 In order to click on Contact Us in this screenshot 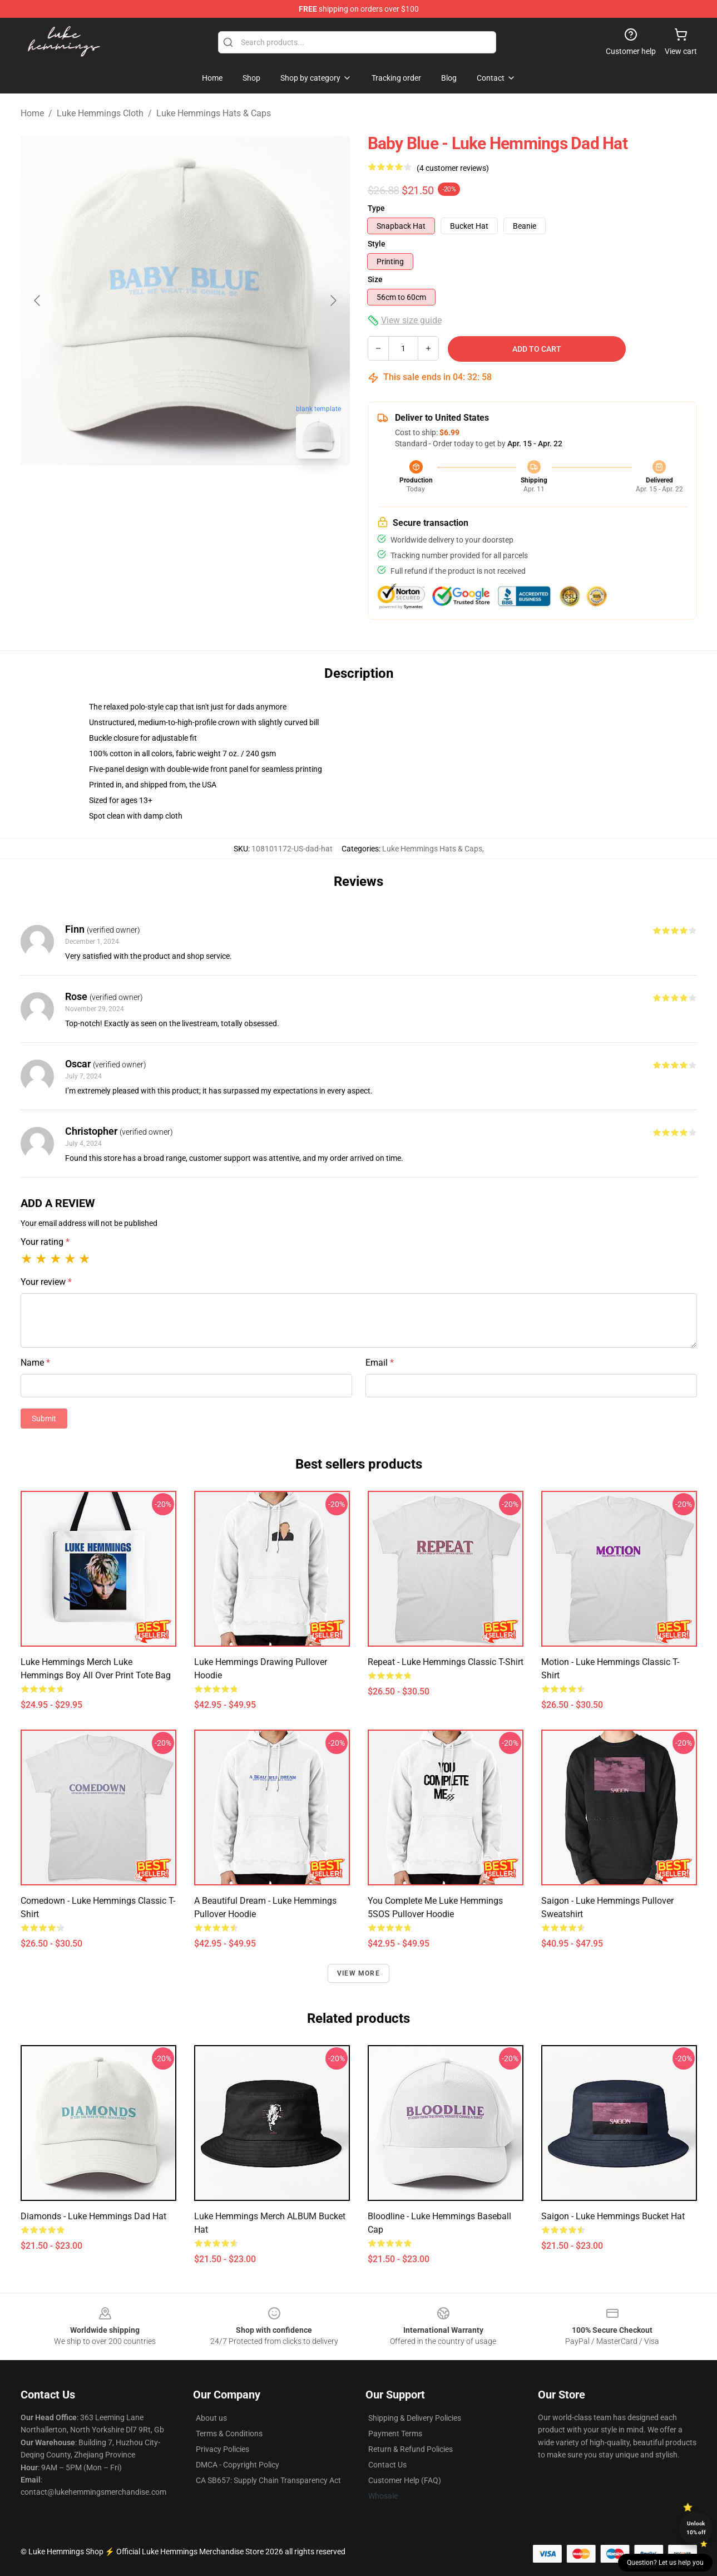, I will do `click(387, 2464)`.